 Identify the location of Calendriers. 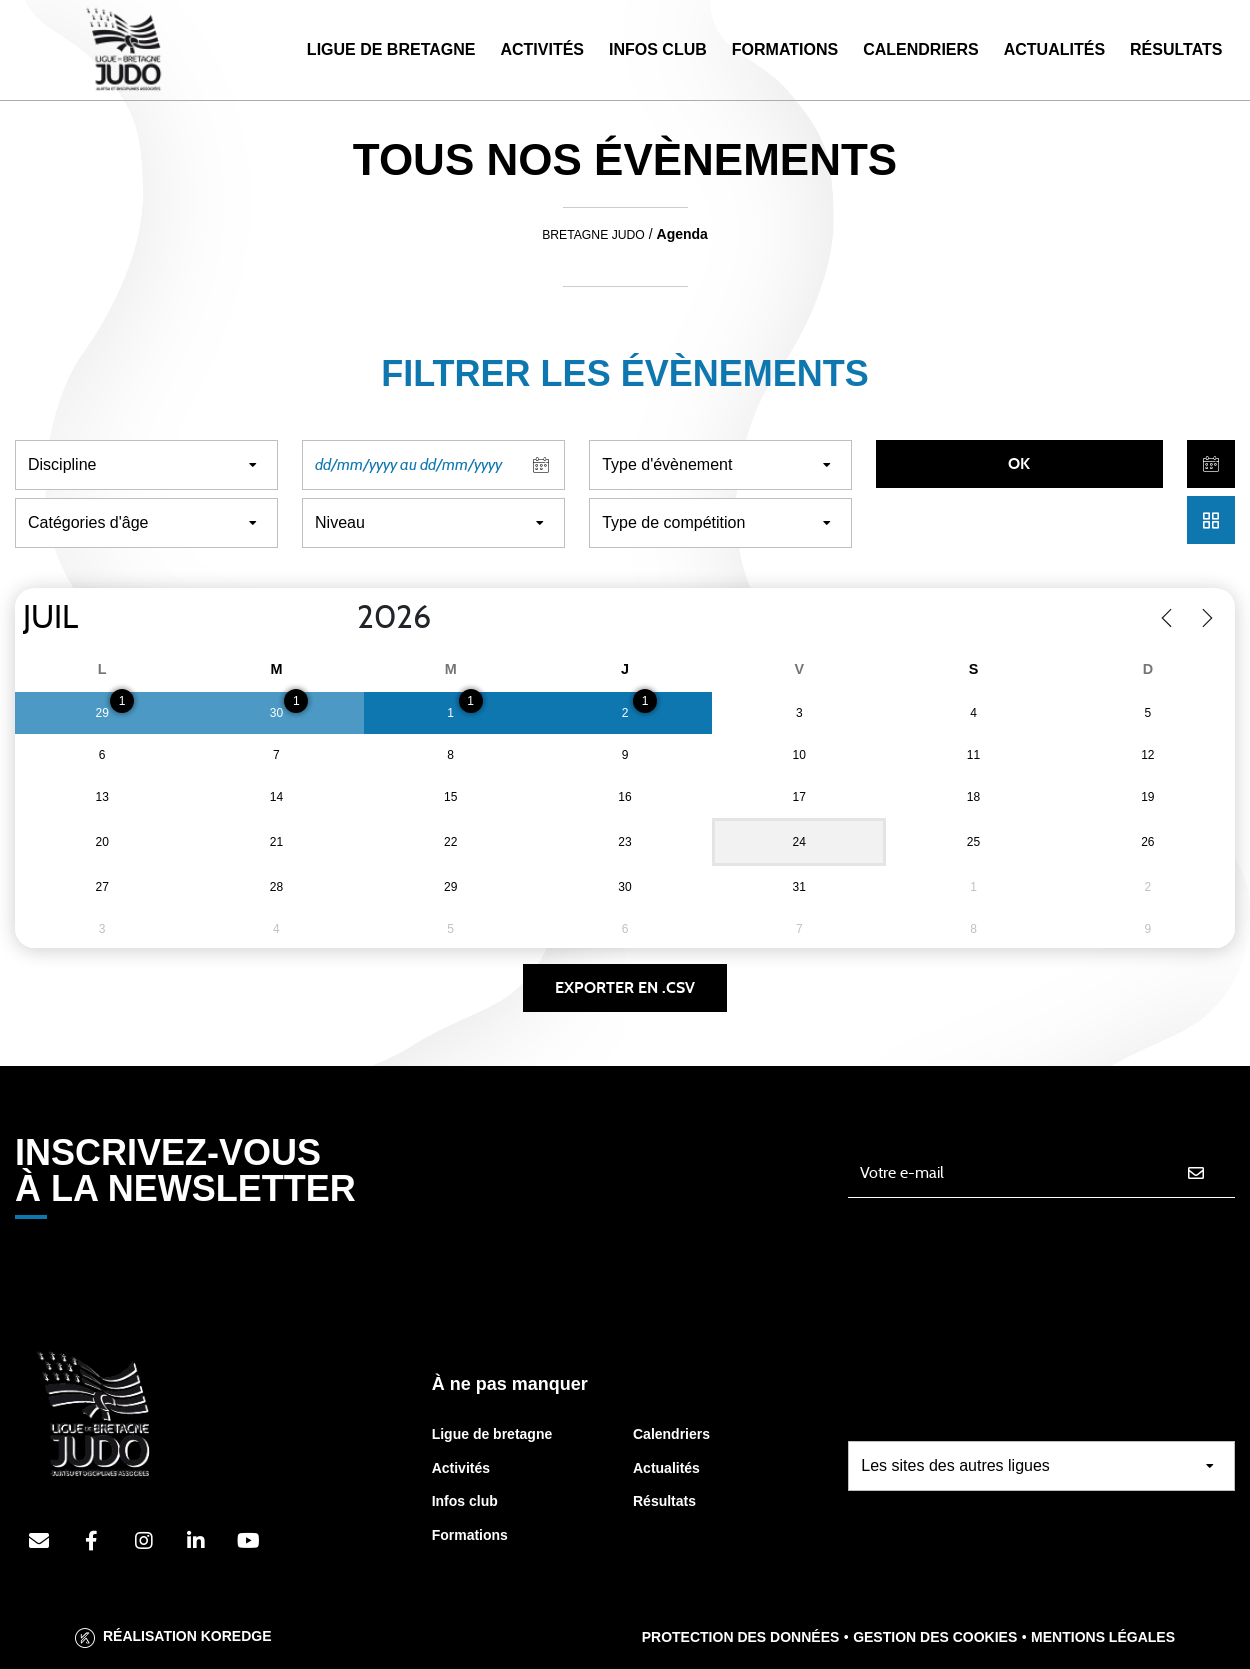
(921, 49).